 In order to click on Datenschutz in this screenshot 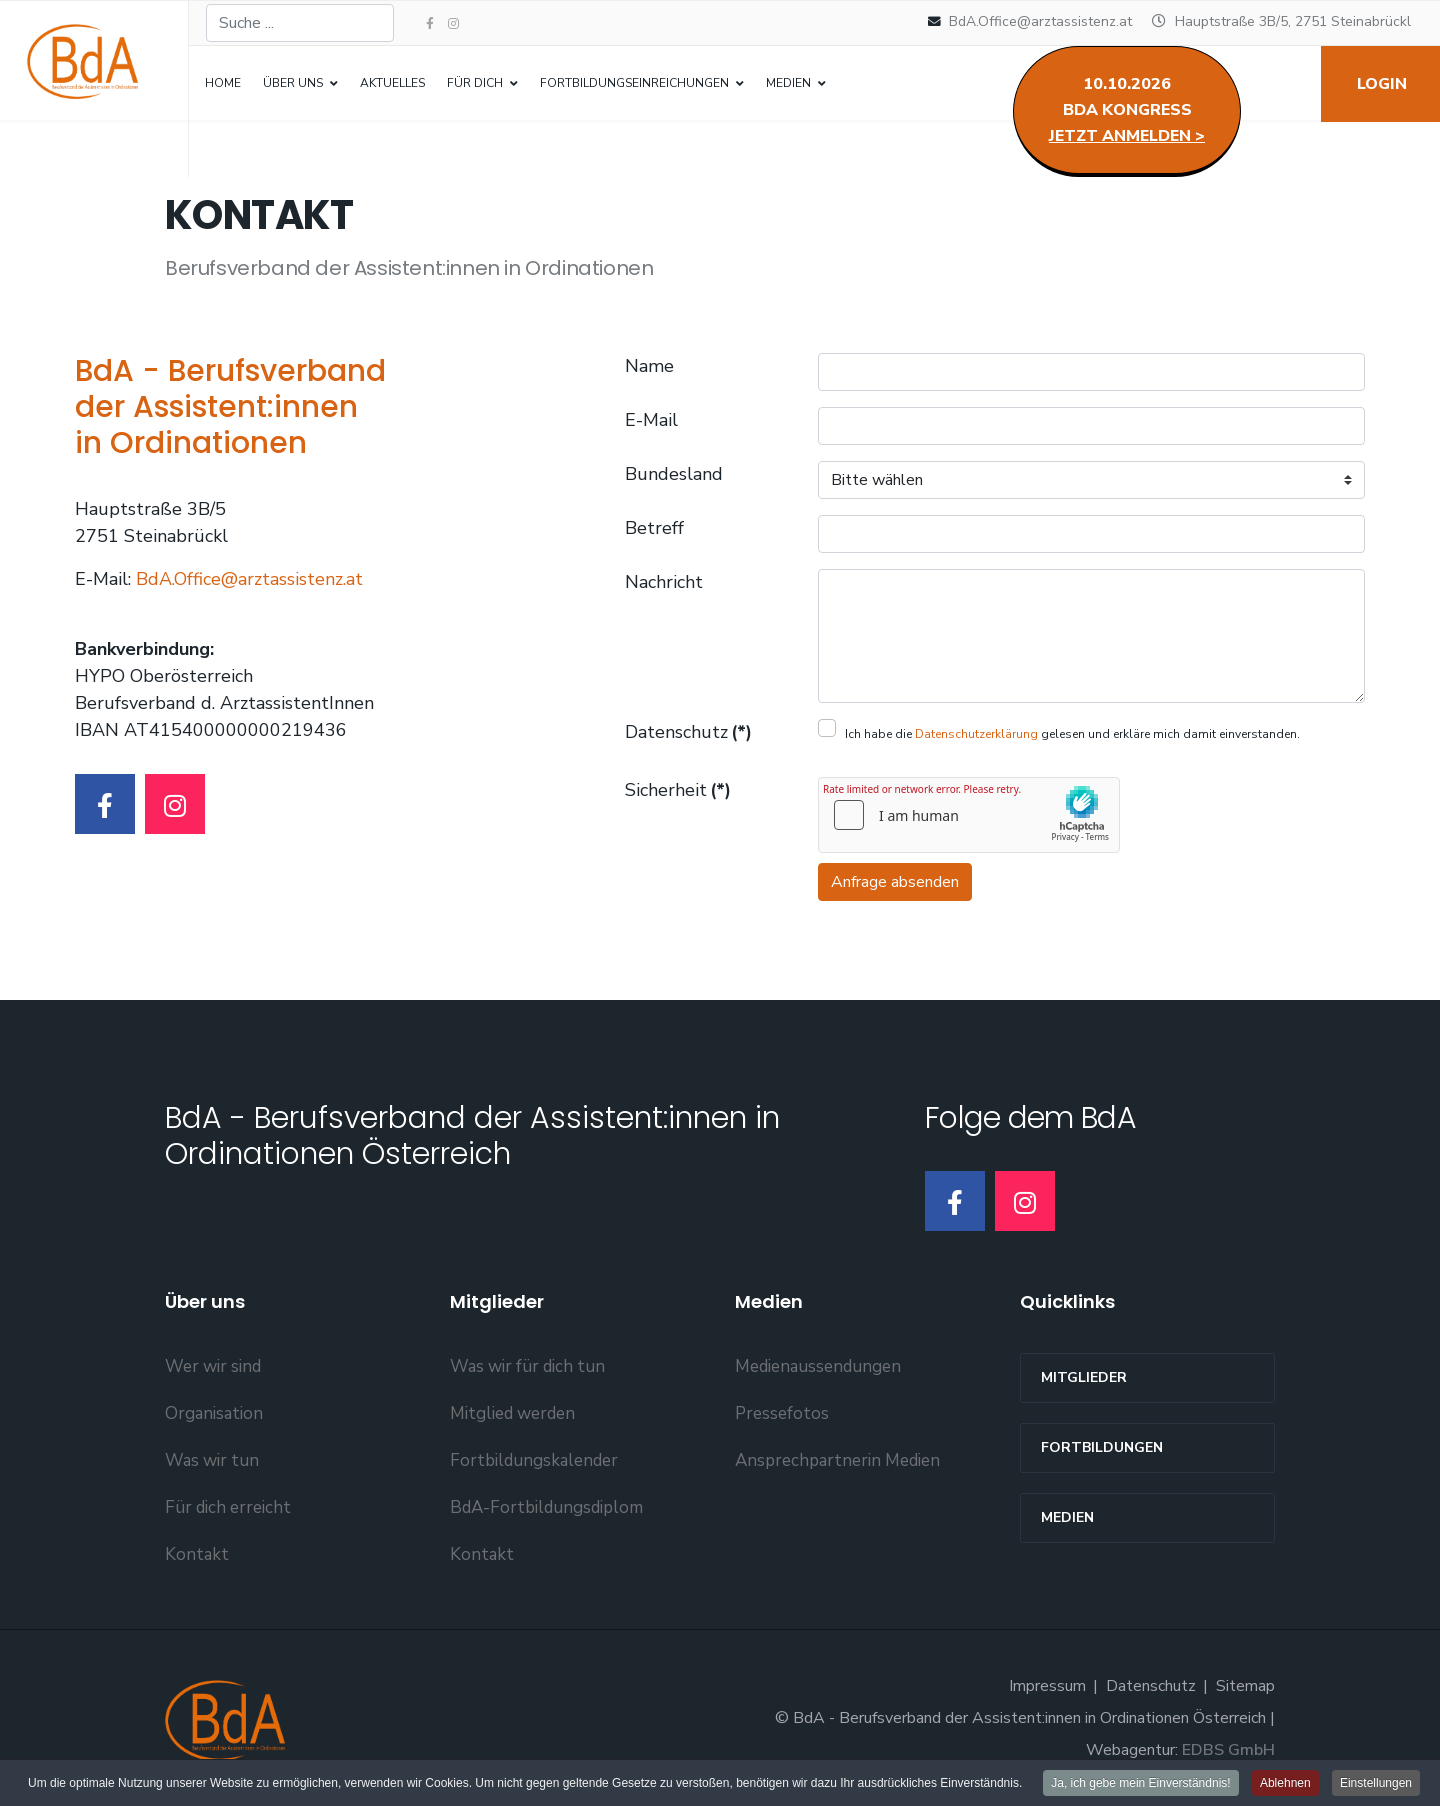, I will do `click(688, 732)`.